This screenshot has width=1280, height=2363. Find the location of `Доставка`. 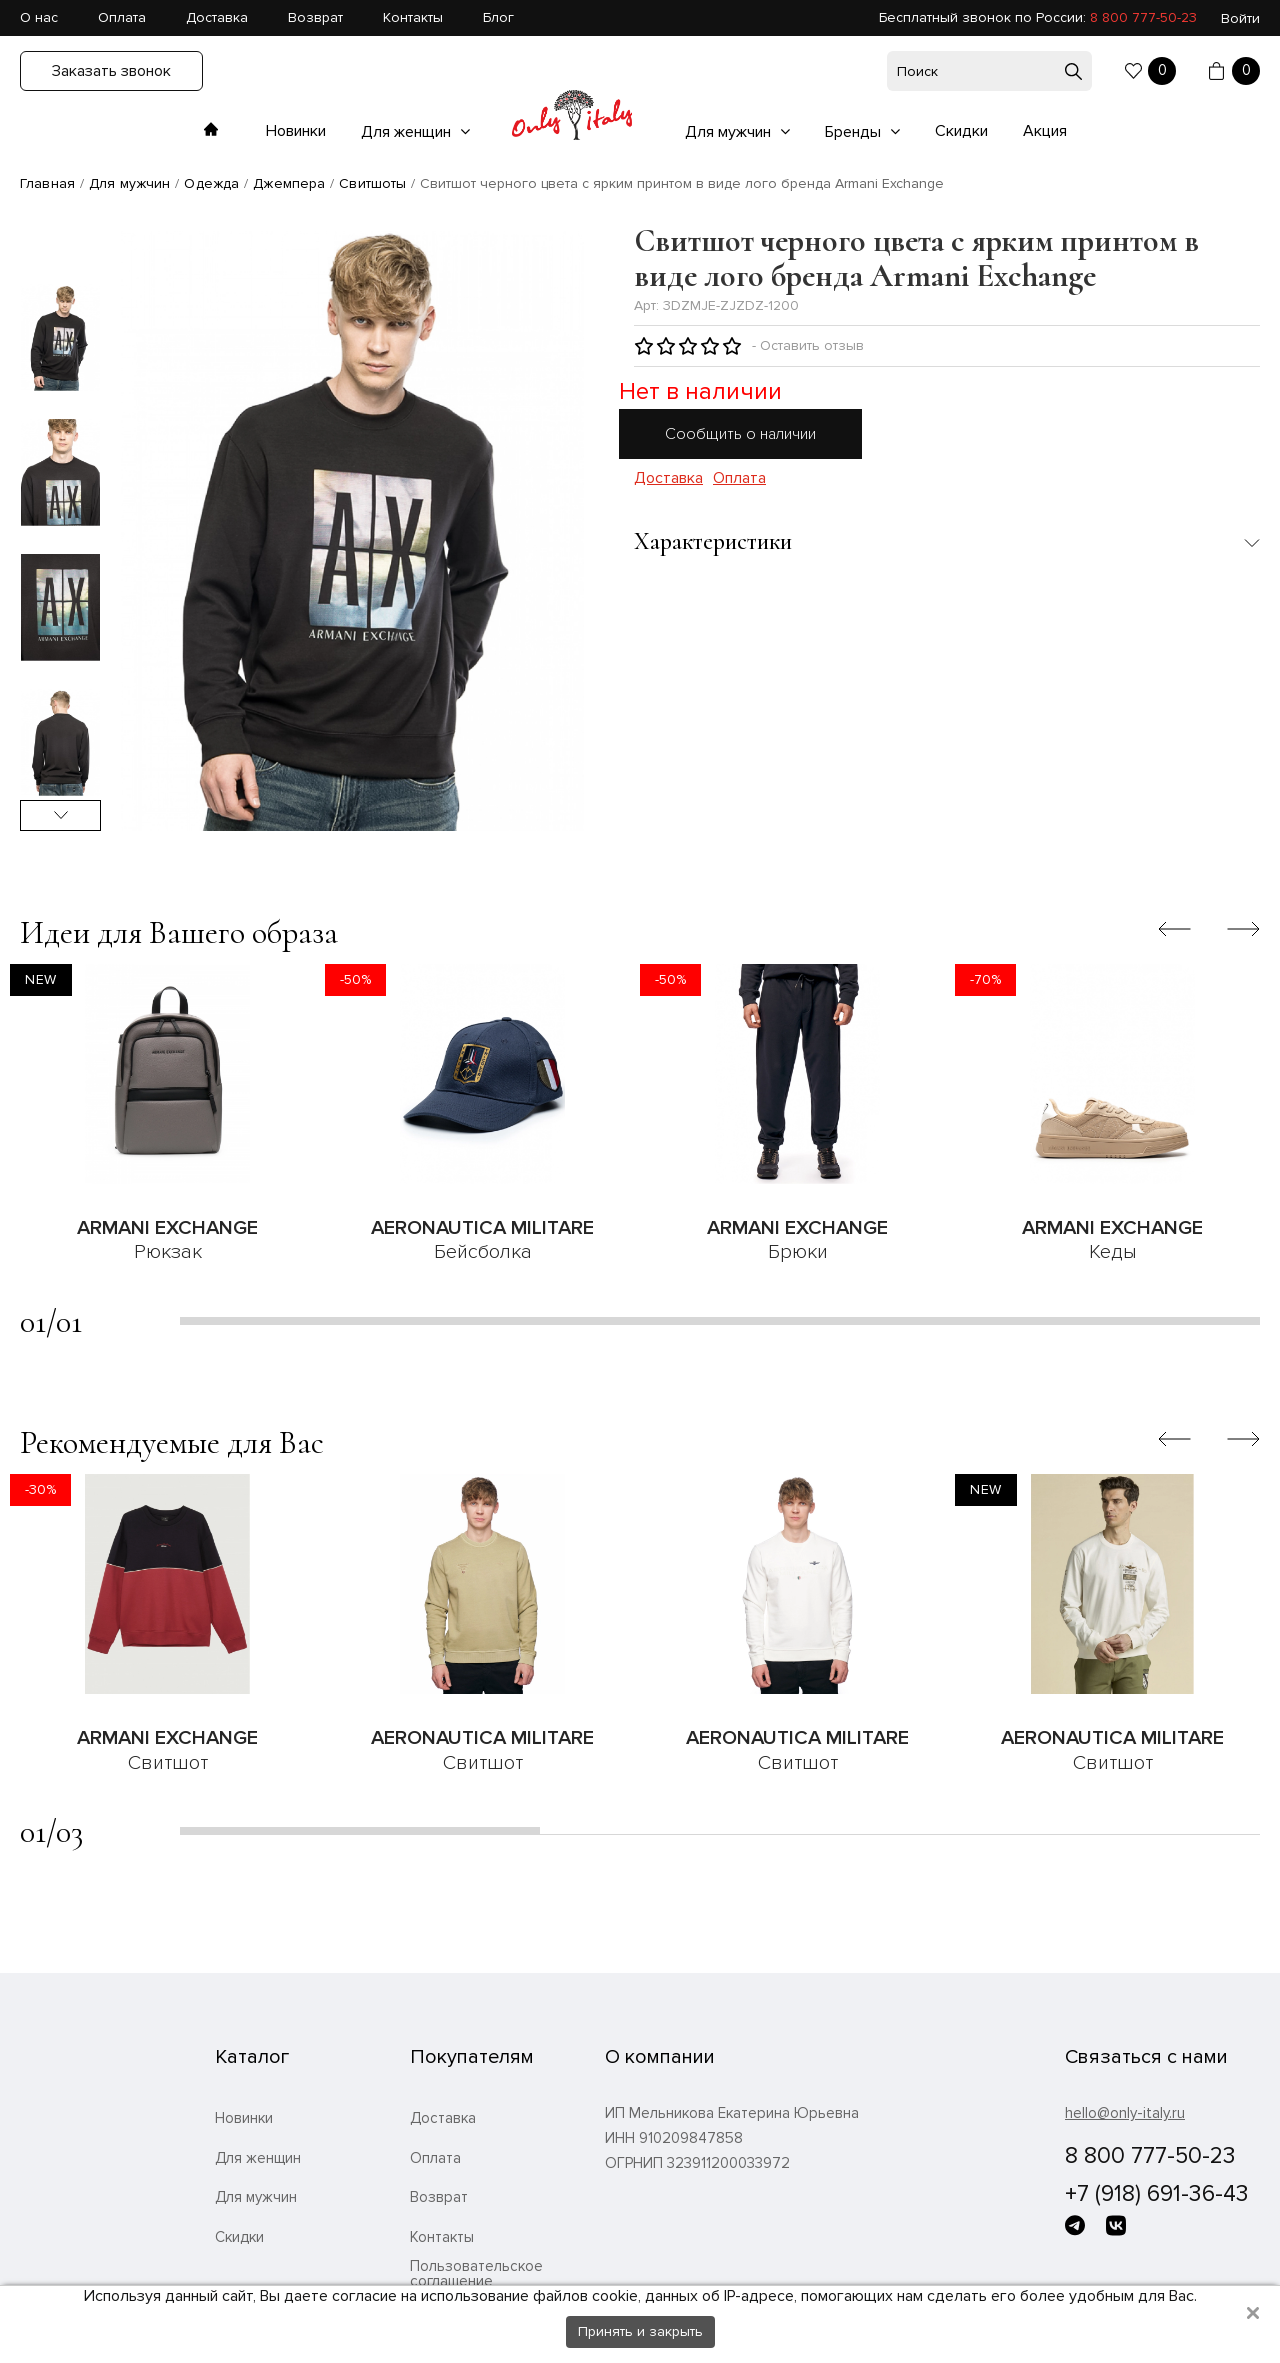

Доставка is located at coordinates (217, 17).